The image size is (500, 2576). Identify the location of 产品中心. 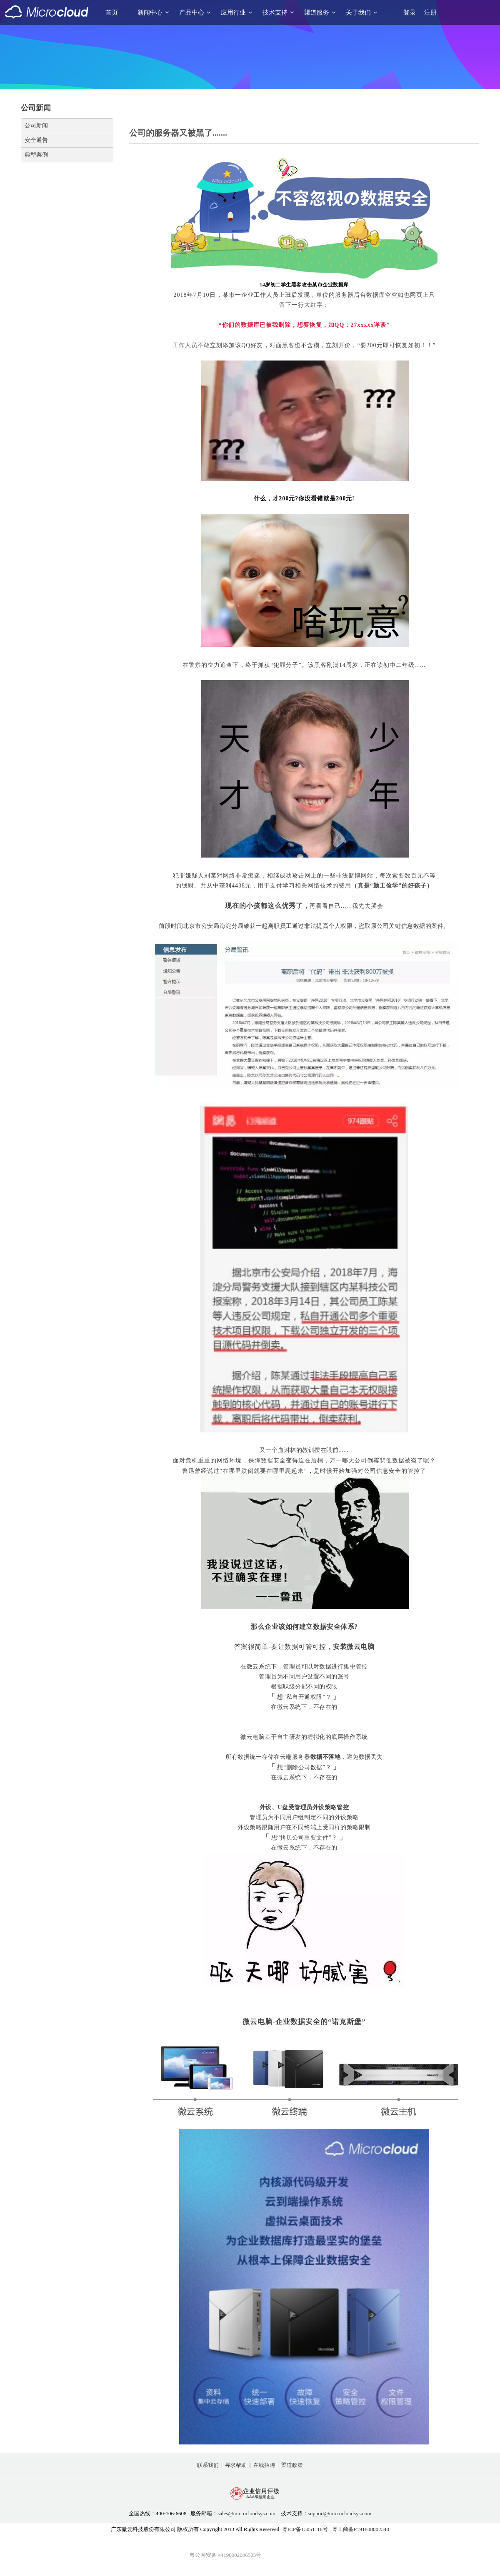
(195, 12).